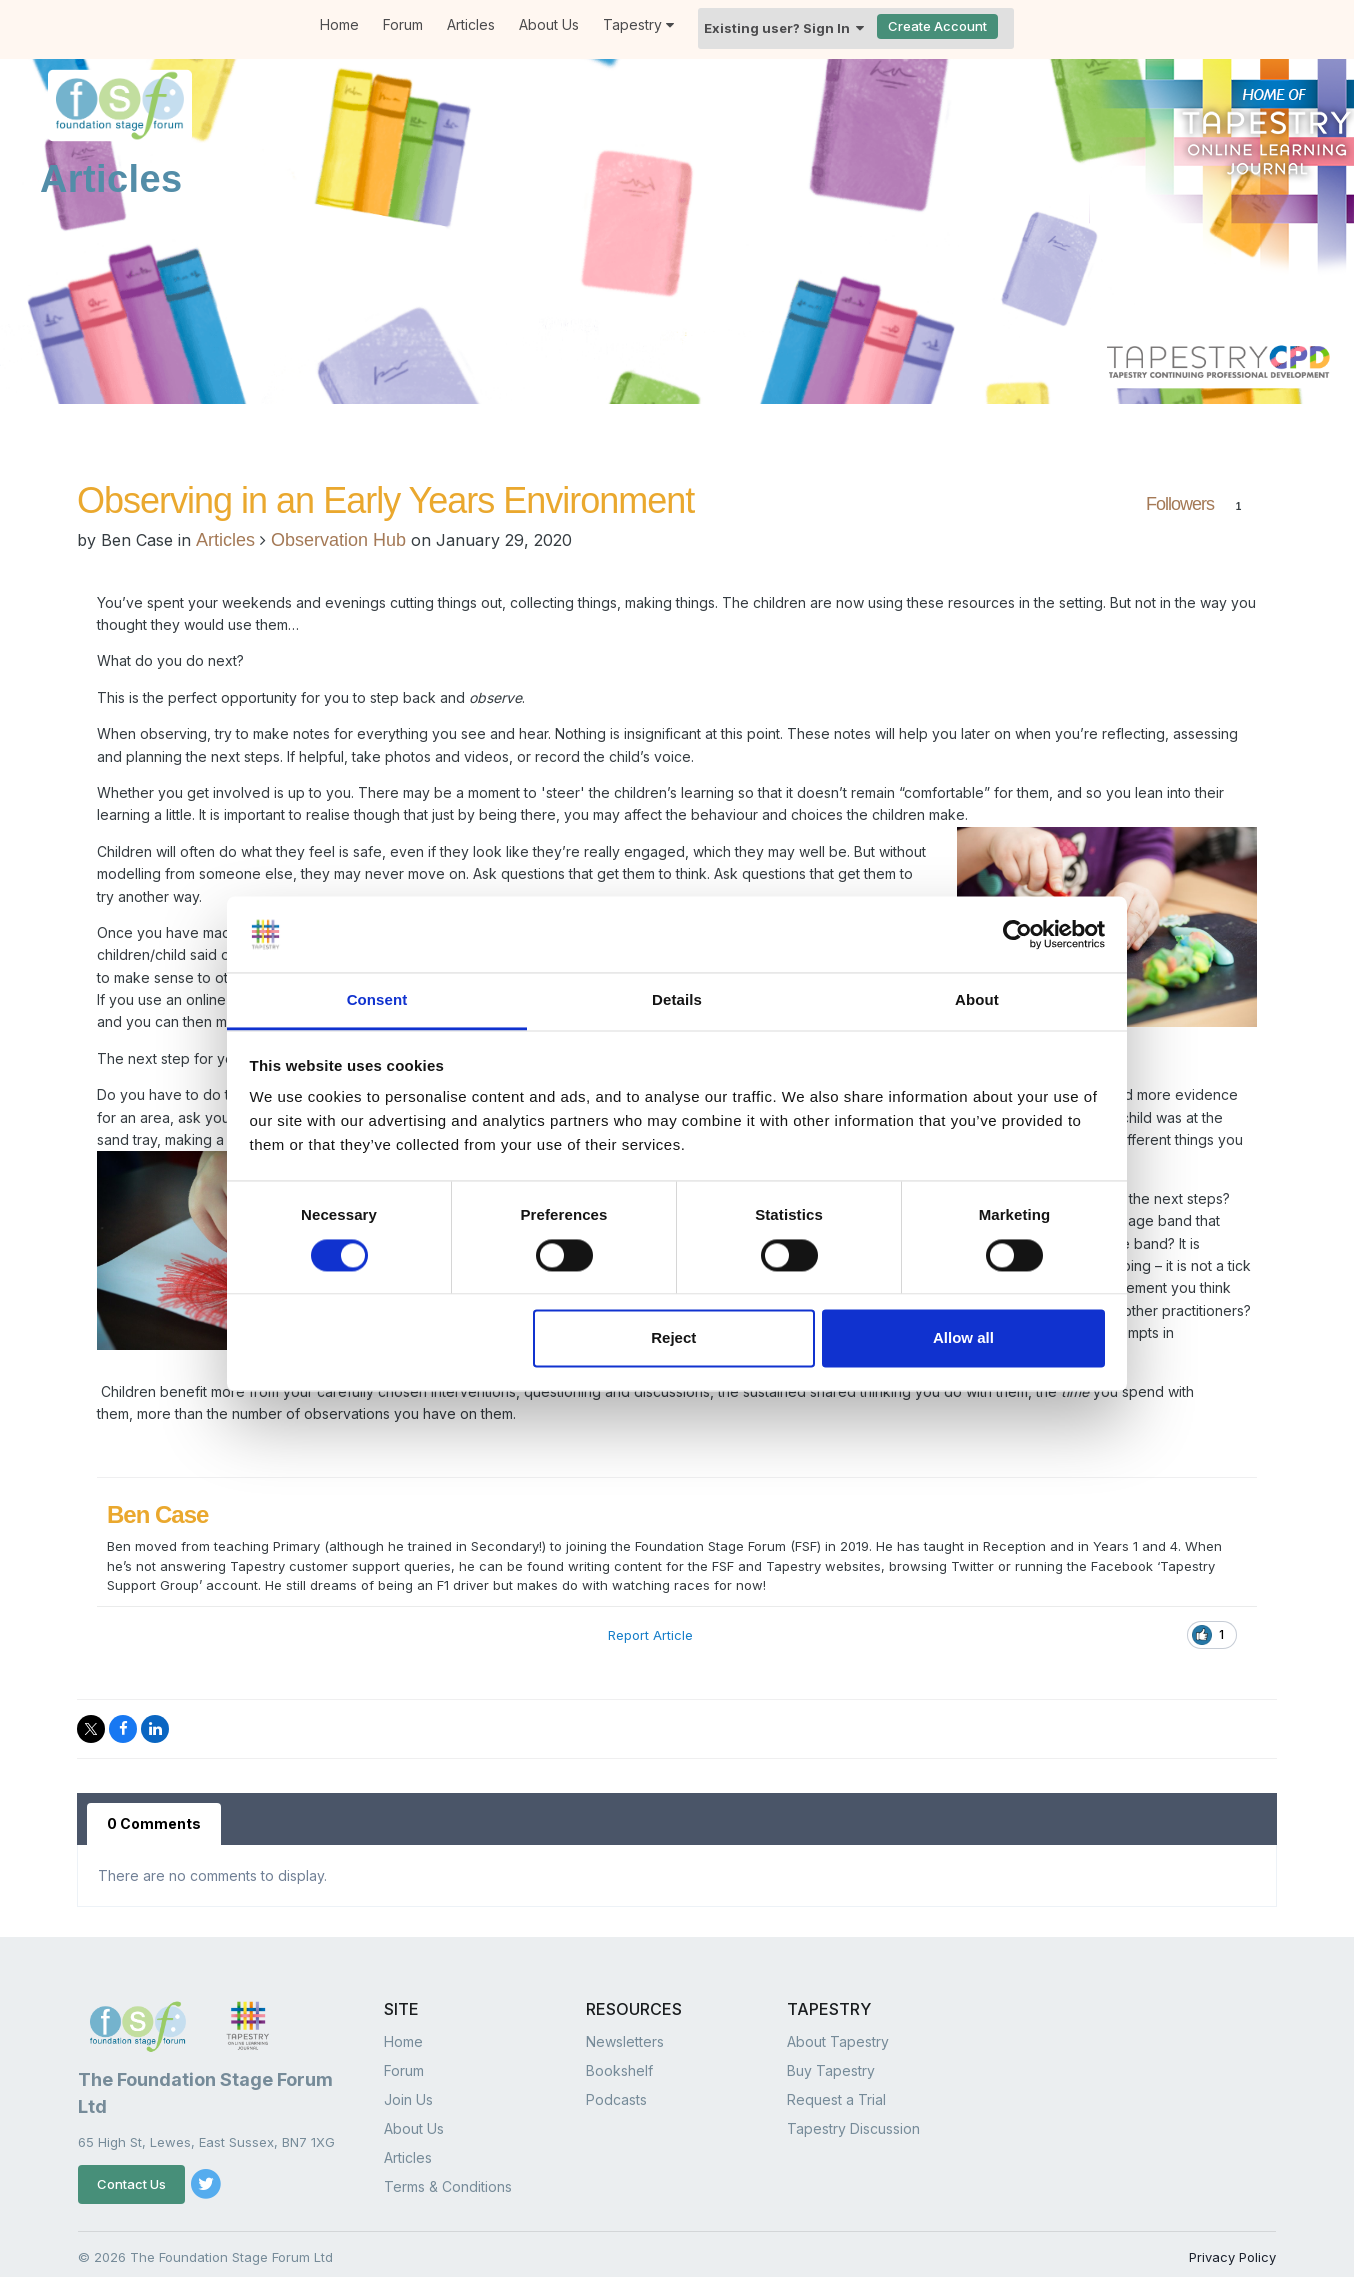  What do you see at coordinates (937, 26) in the screenshot?
I see `Create Account` at bounding box center [937, 26].